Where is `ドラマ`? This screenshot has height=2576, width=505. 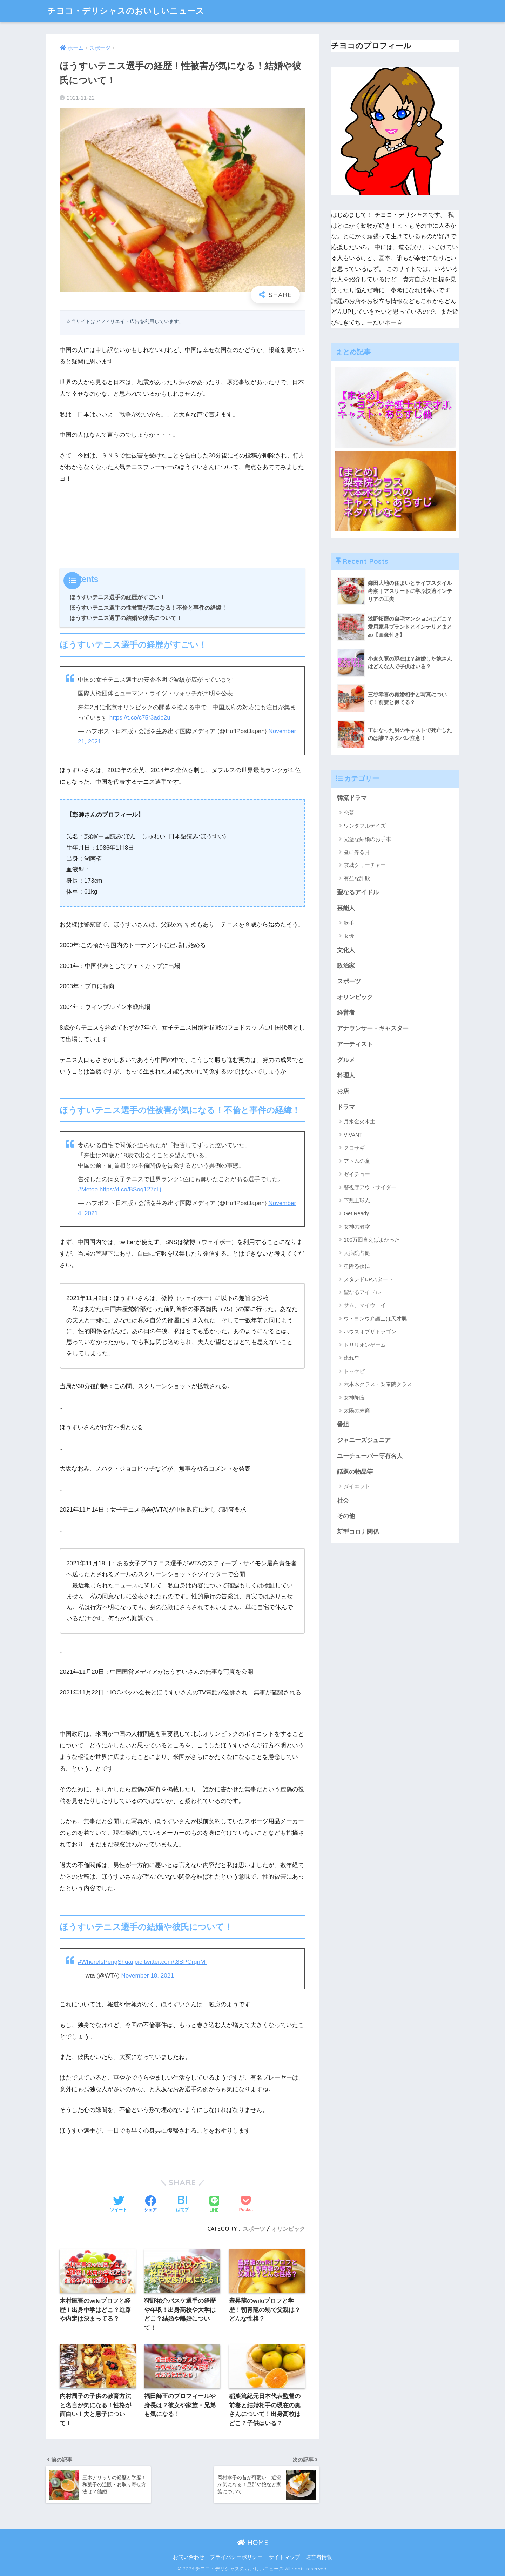
ドラマ is located at coordinates (346, 1107).